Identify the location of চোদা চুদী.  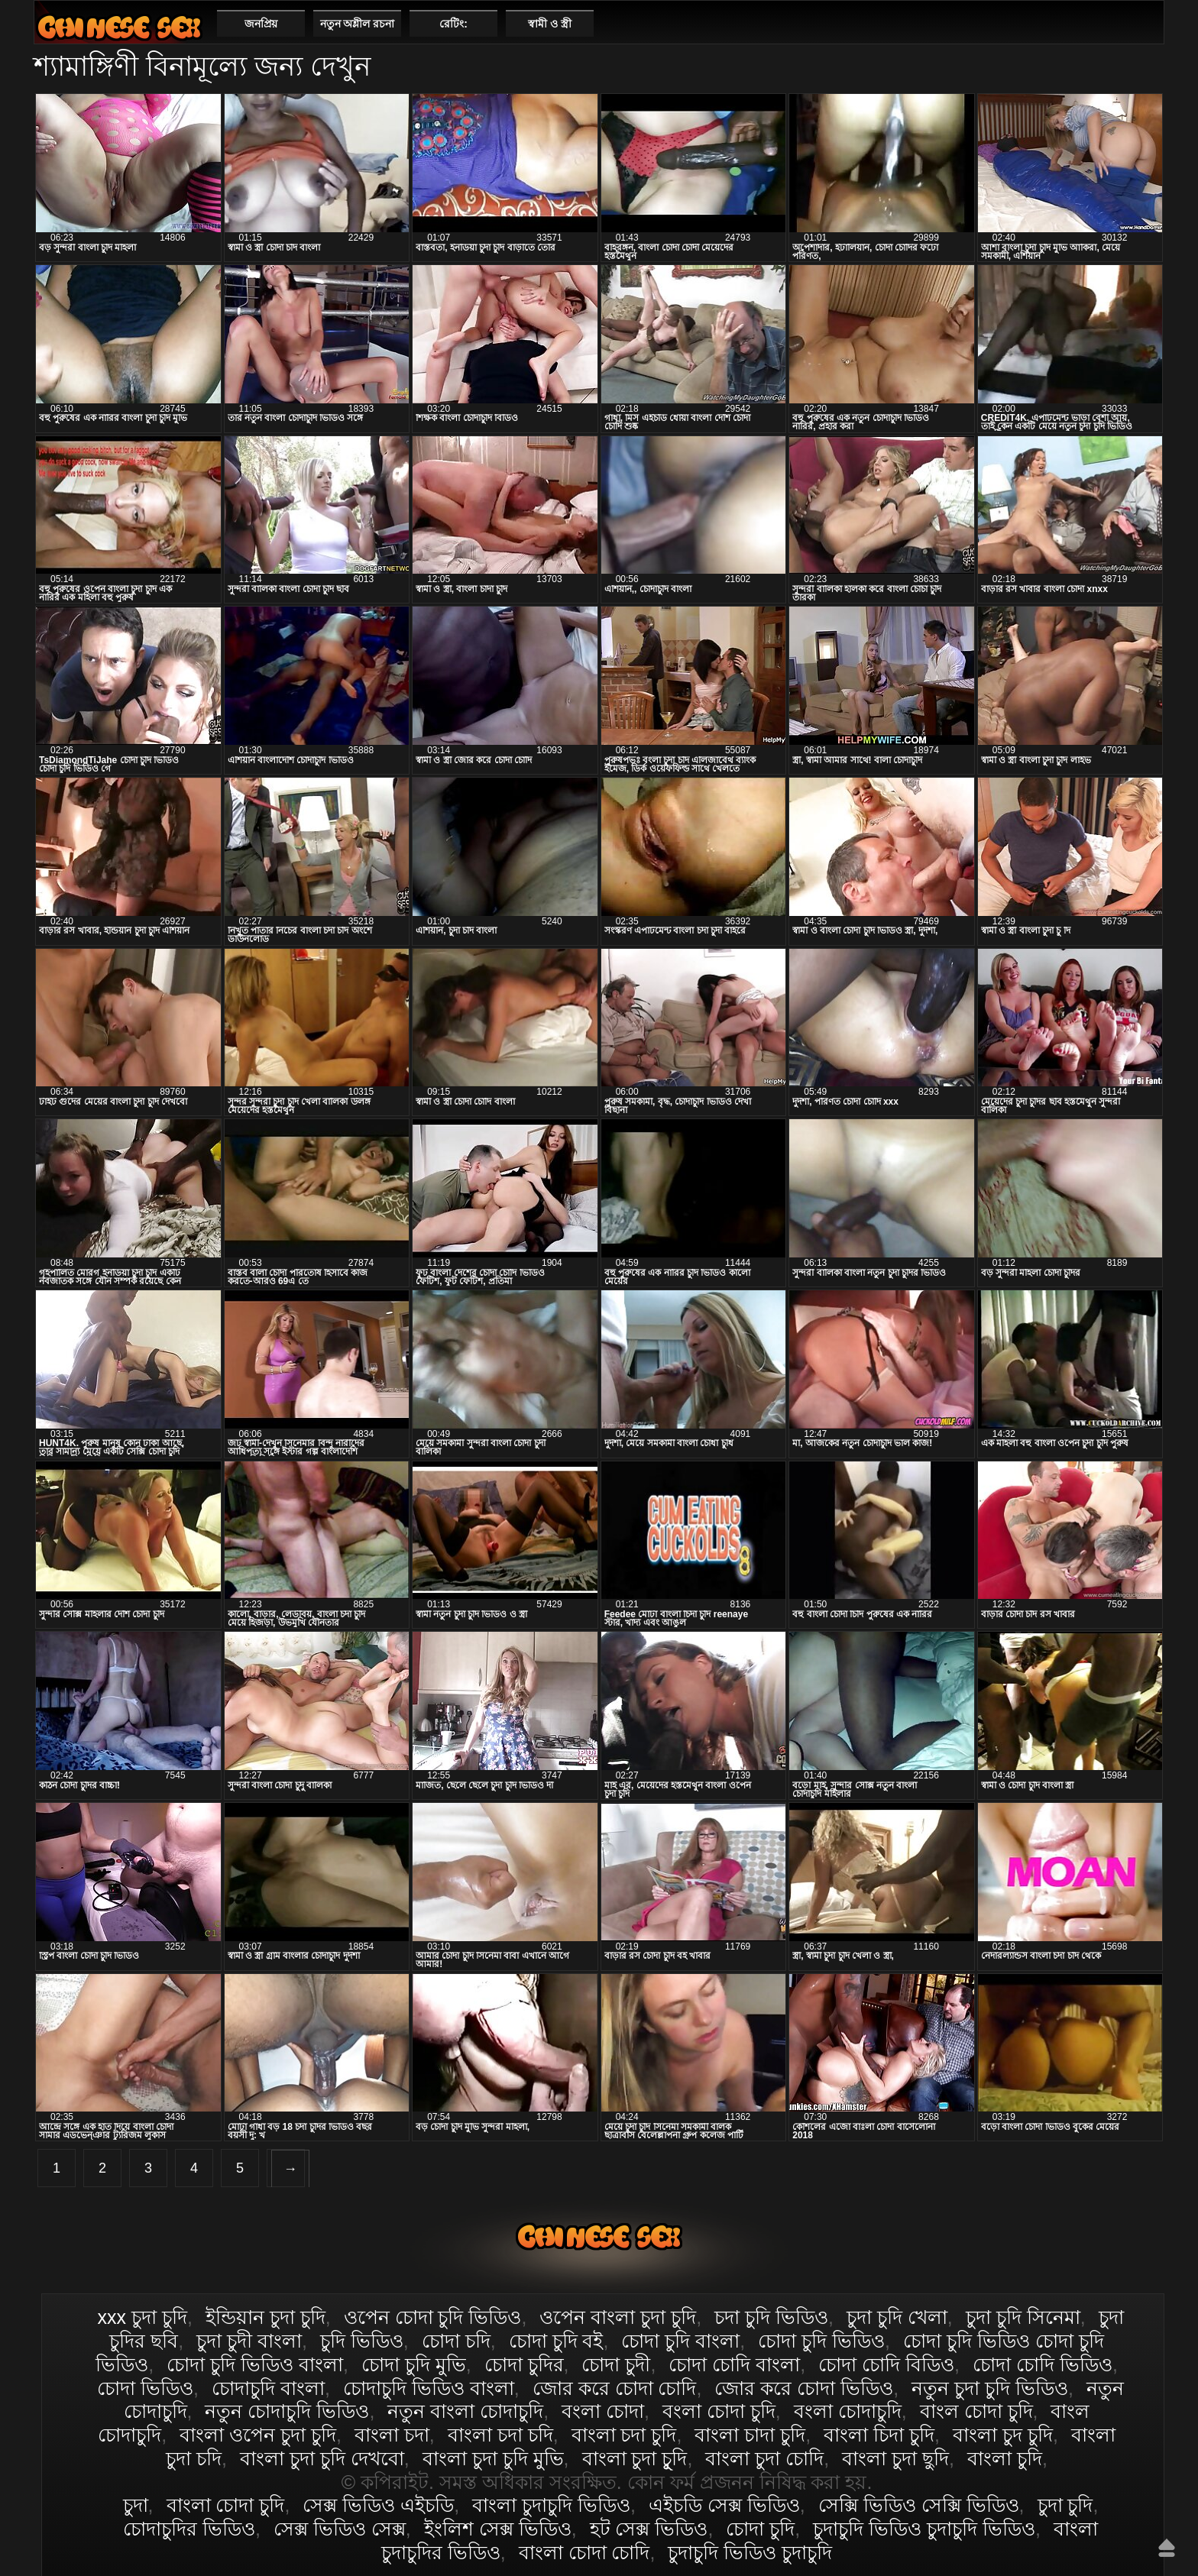
(615, 2364).